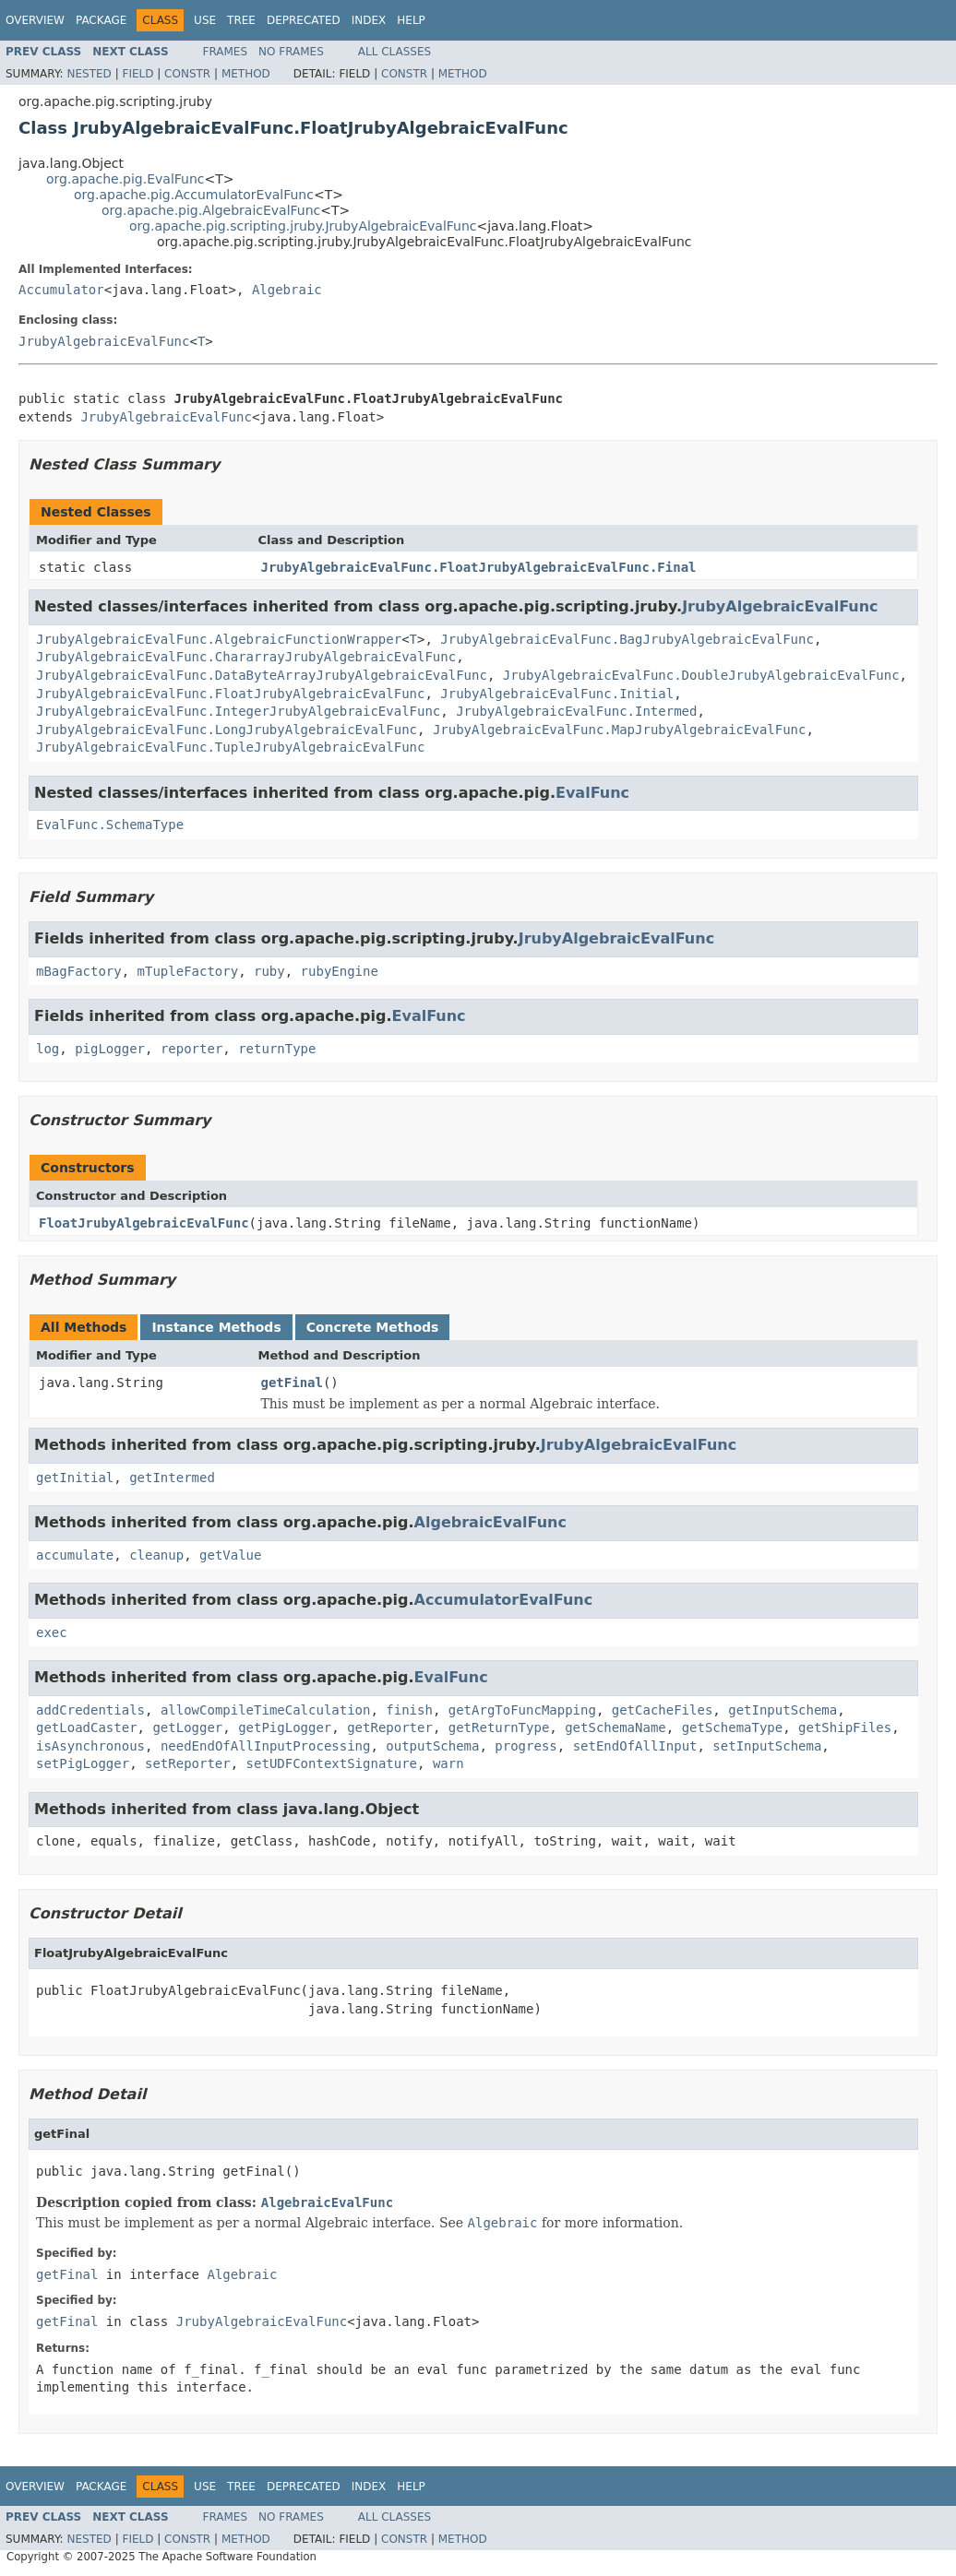 This screenshot has width=956, height=2576. What do you see at coordinates (246, 656) in the screenshot?
I see `JrubyAlgebraicEvalFunc.ChararrayJrubyAlgebraicEvalFunc` at bounding box center [246, 656].